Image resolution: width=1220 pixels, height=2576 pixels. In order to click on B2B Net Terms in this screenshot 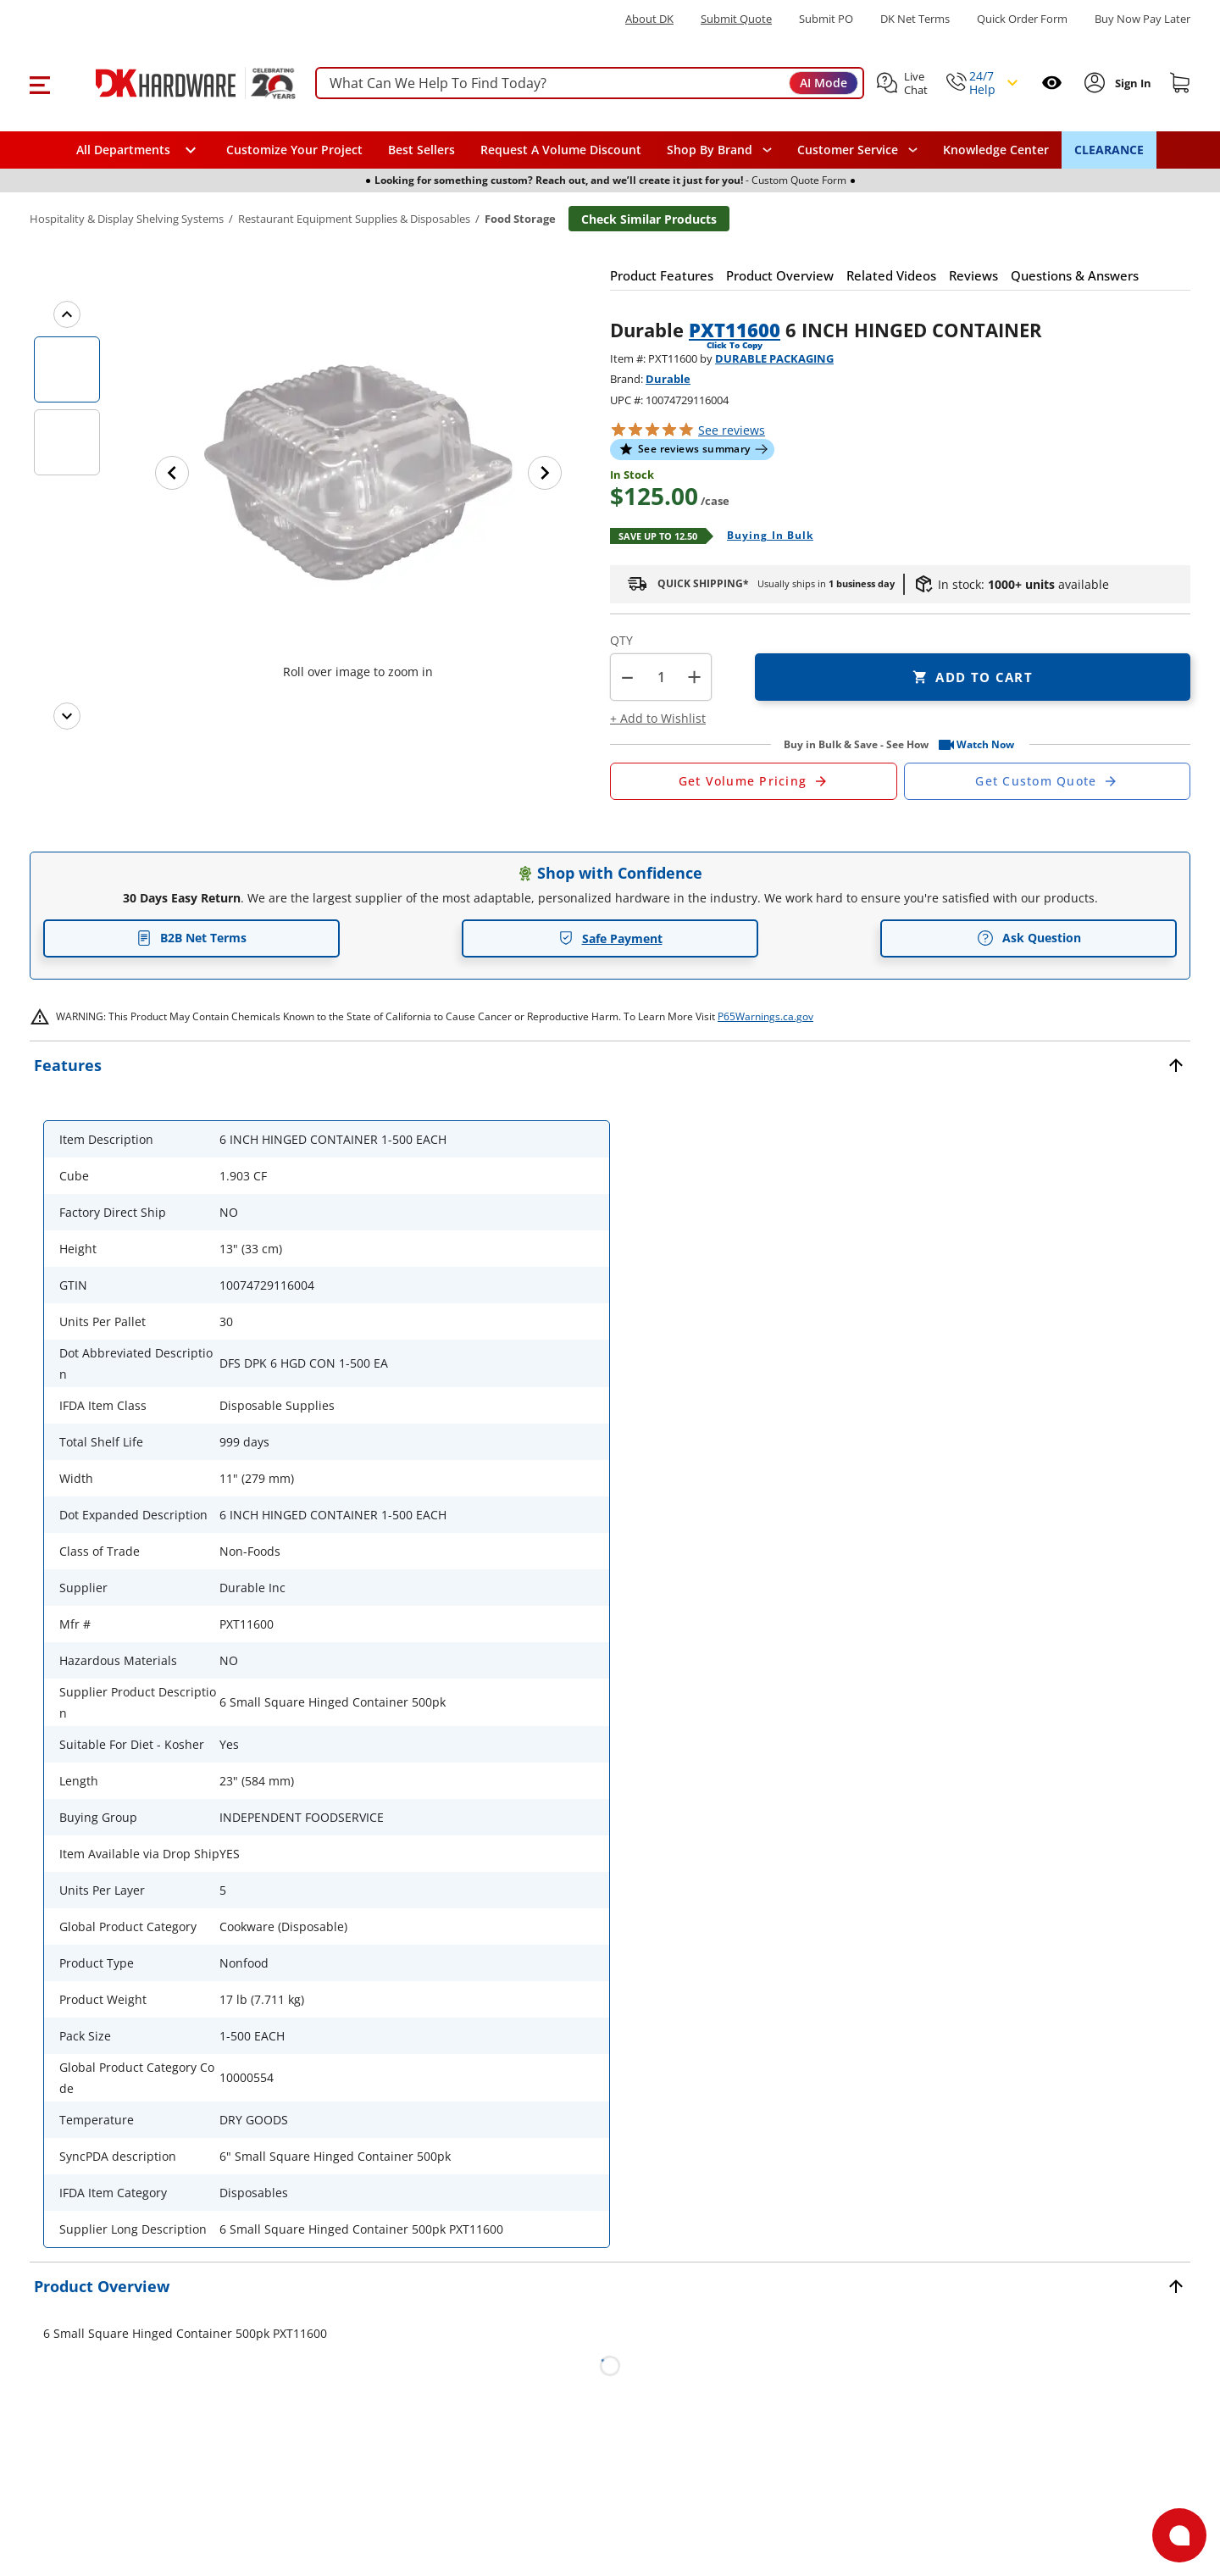, I will do `click(191, 938)`.